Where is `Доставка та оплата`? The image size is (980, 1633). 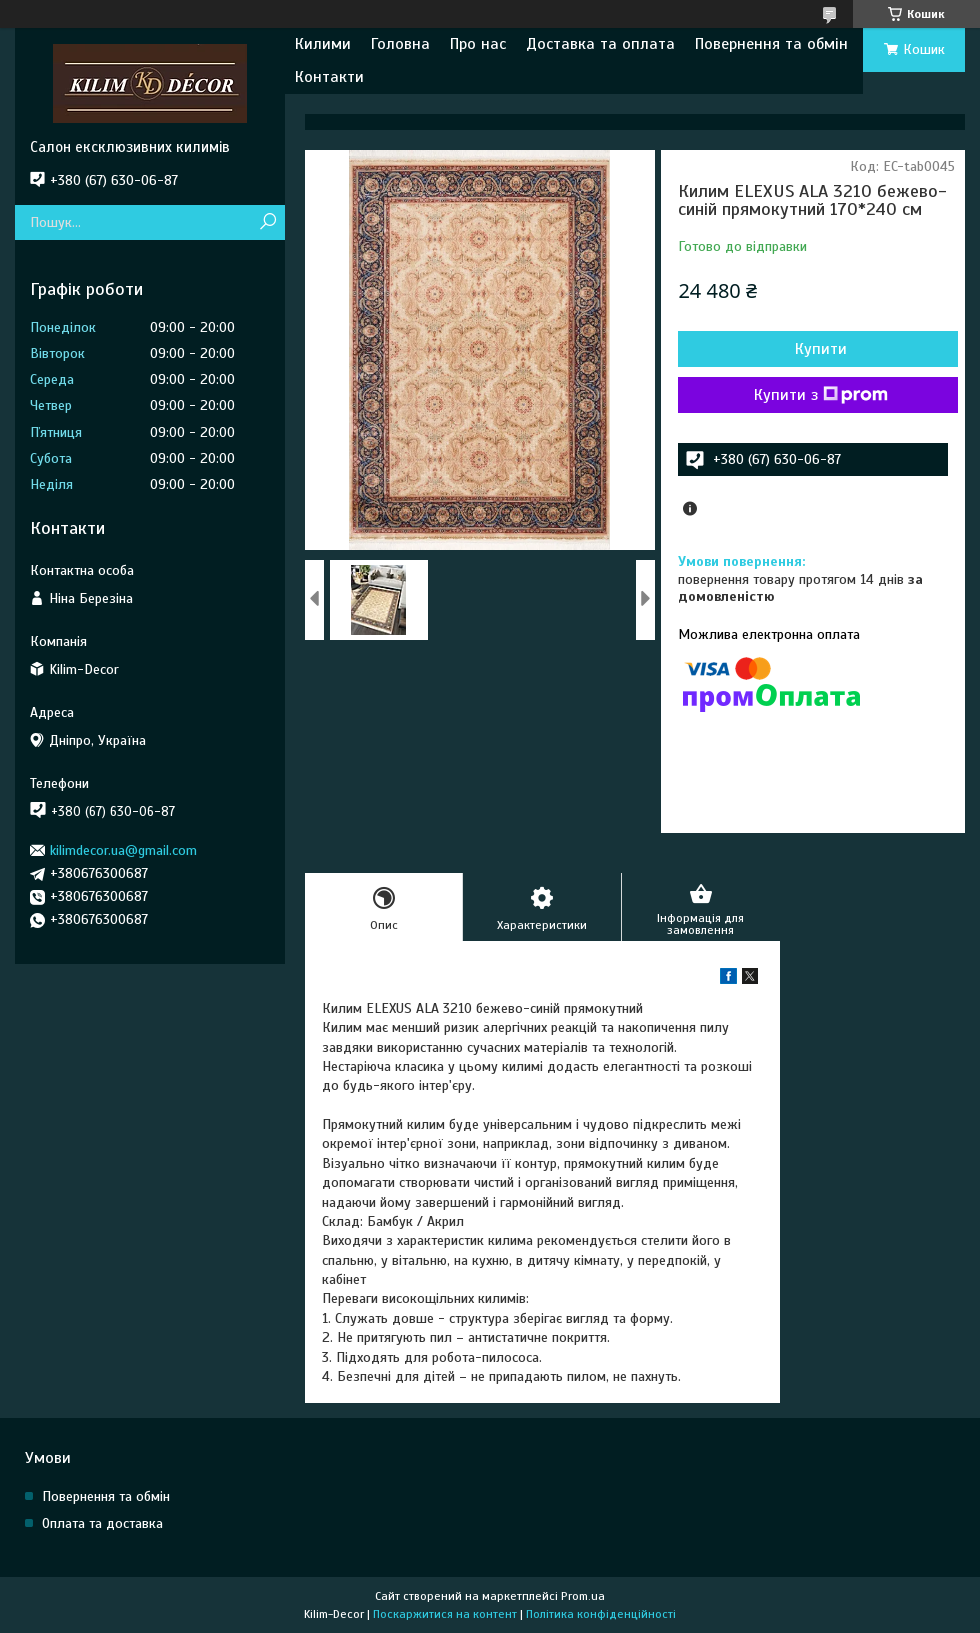 Доставка та оплата is located at coordinates (600, 44).